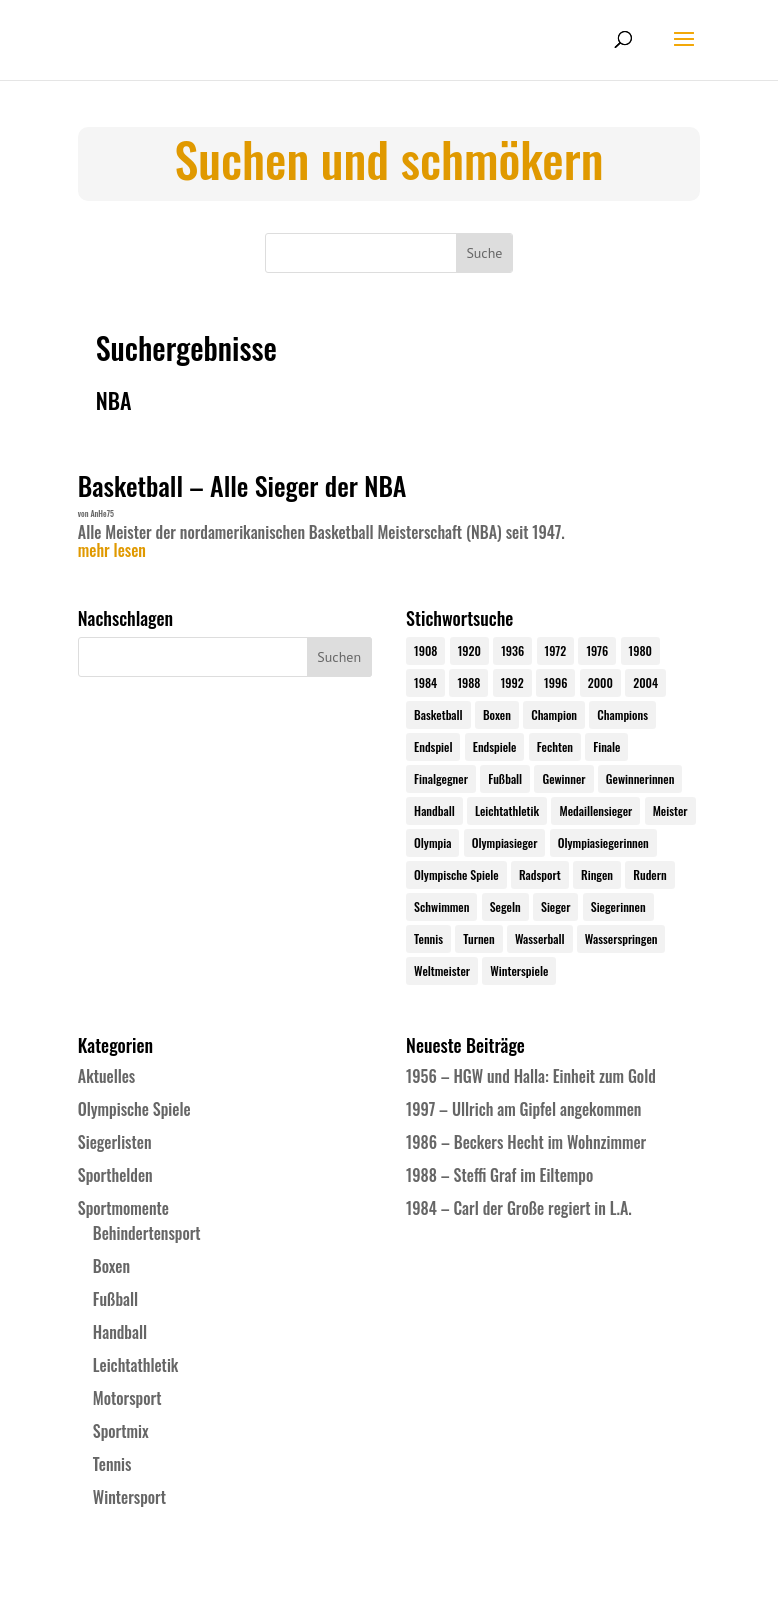 The height and width of the screenshot is (1615, 778). What do you see at coordinates (606, 746) in the screenshot?
I see `Finale [Finale (32 Einträge)]` at bounding box center [606, 746].